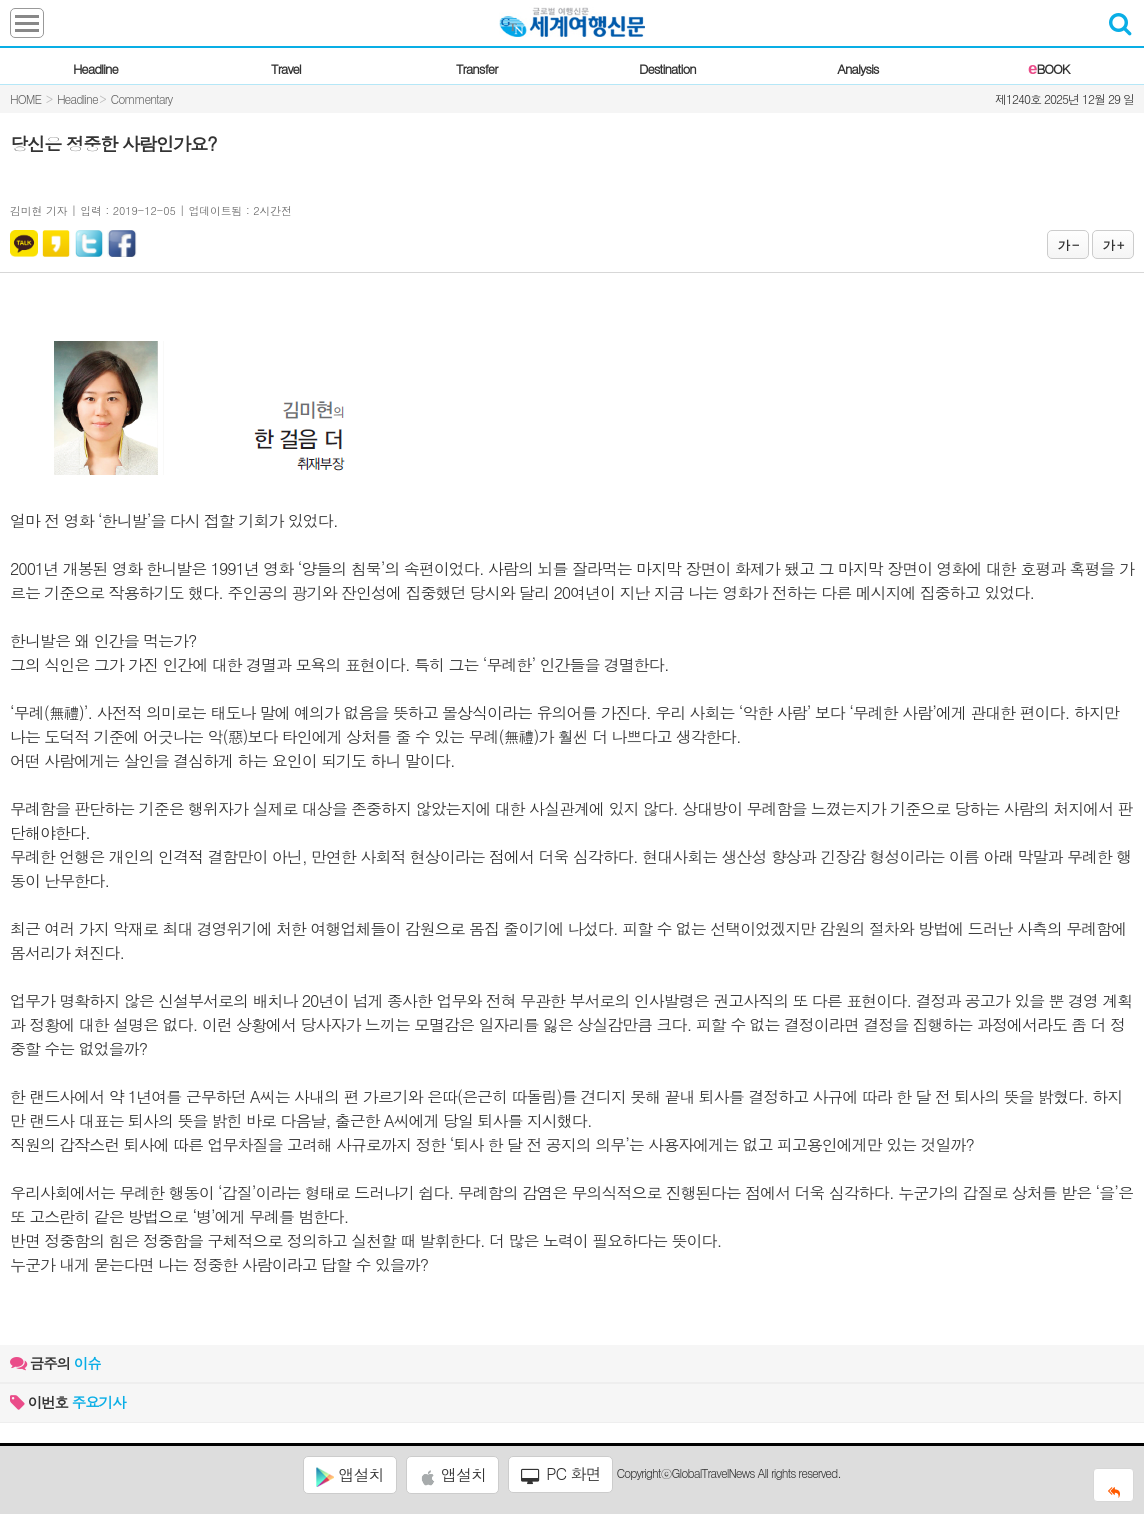 This screenshot has height=1514, width=1144. What do you see at coordinates (95, 68) in the screenshot?
I see `Headline` at bounding box center [95, 68].